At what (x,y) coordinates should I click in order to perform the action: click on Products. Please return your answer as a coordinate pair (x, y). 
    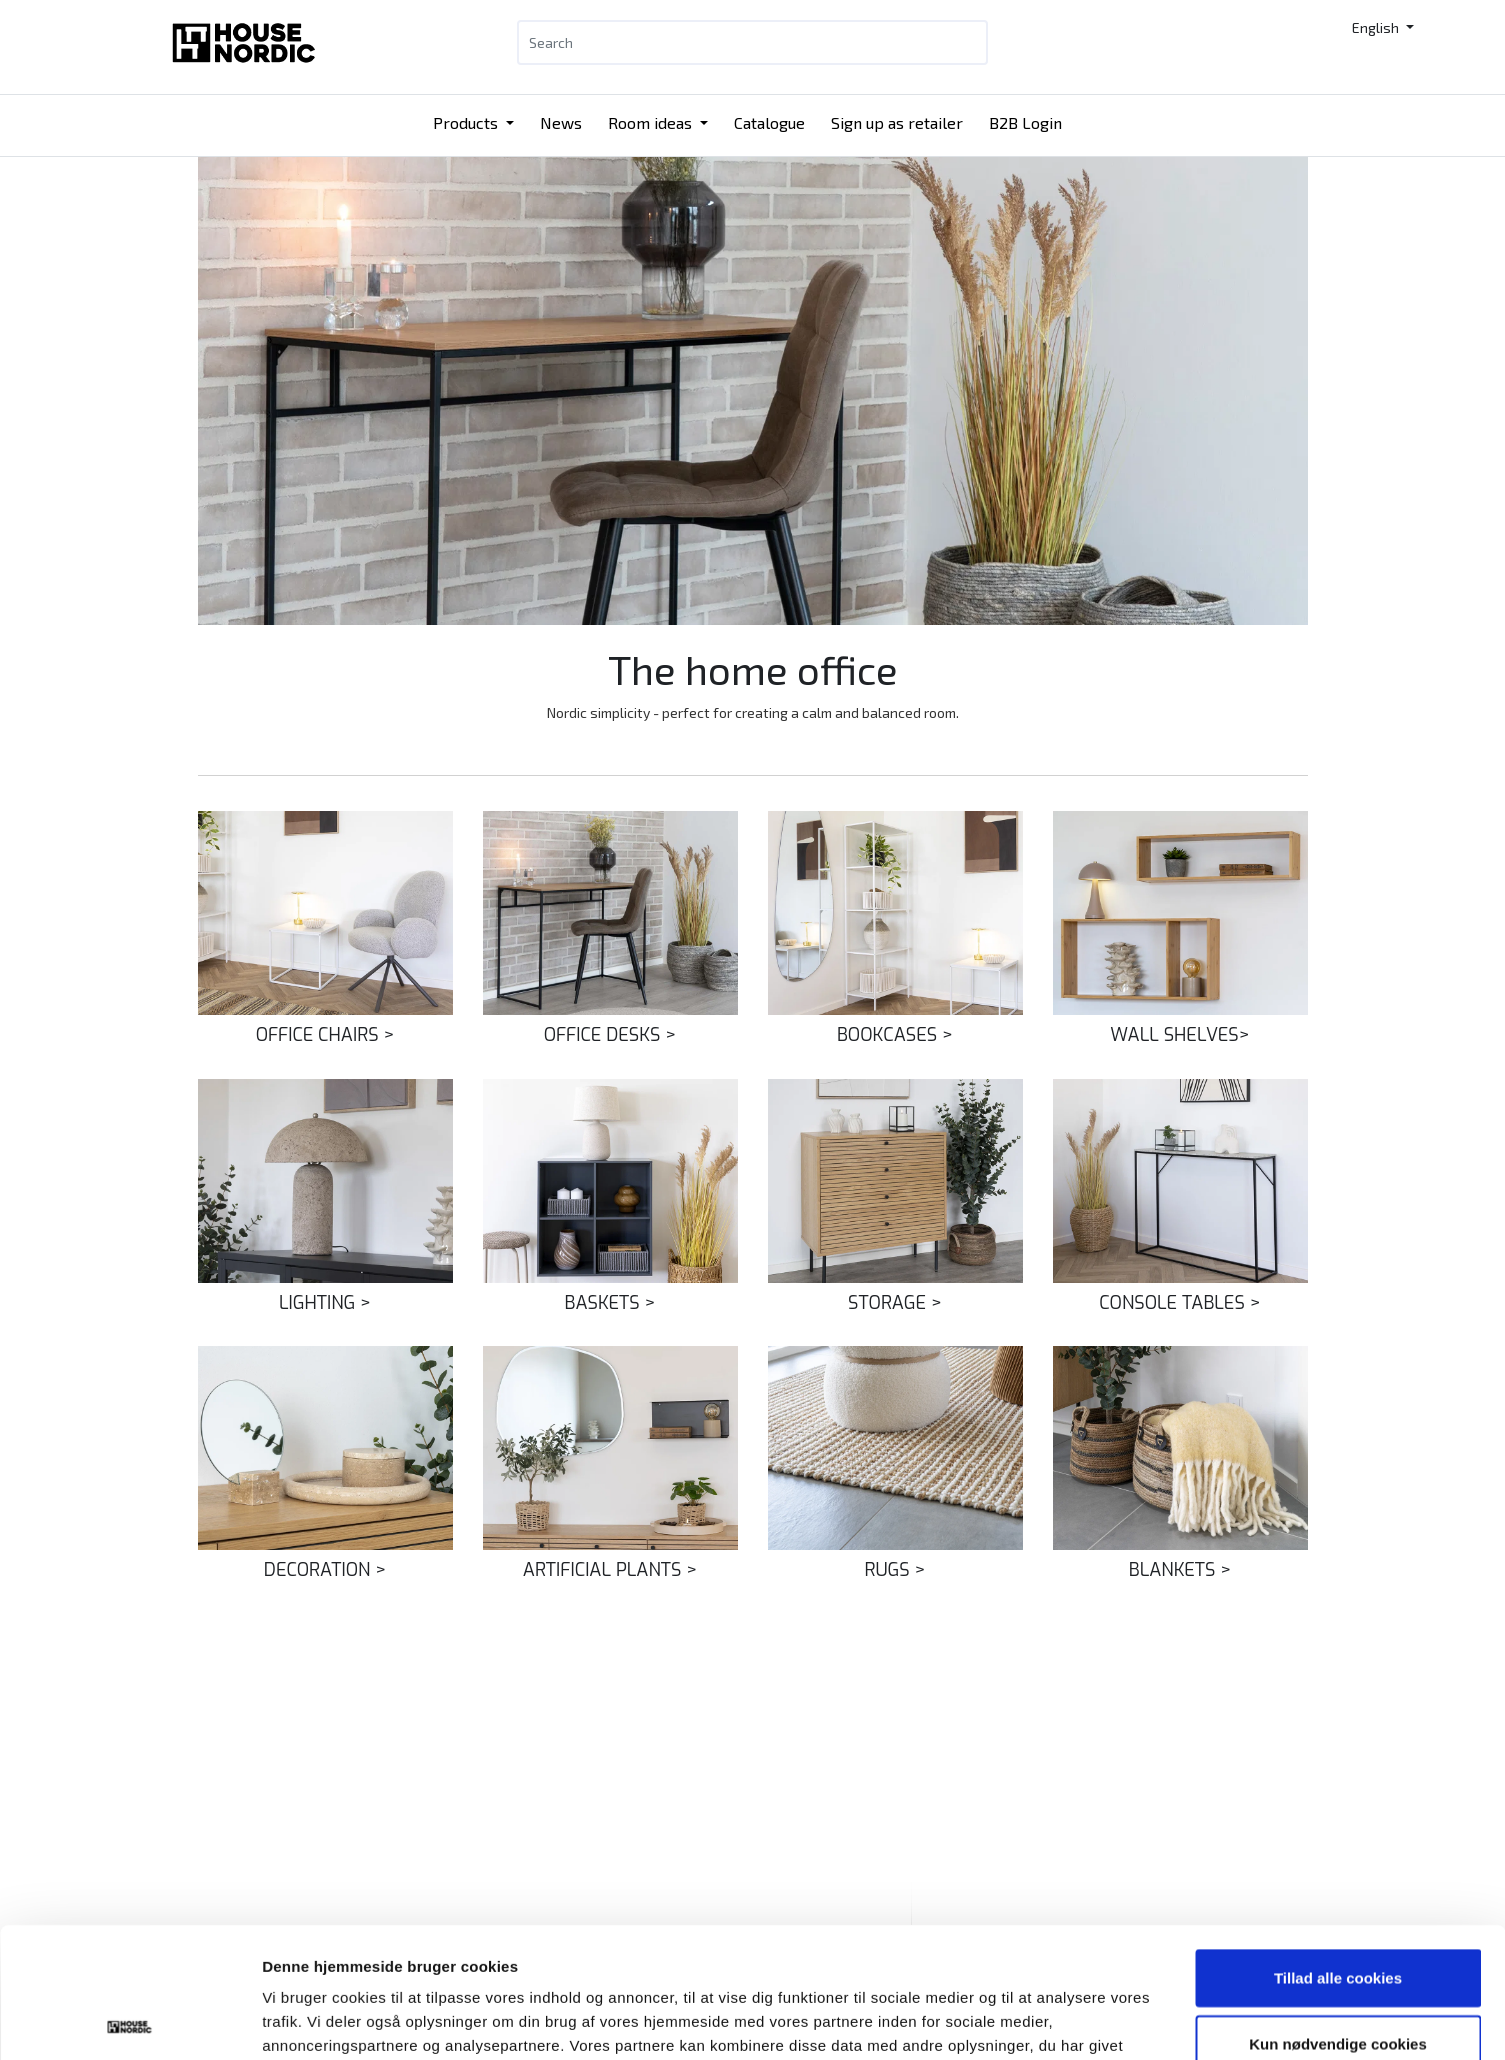
    Looking at the image, I should click on (467, 122).